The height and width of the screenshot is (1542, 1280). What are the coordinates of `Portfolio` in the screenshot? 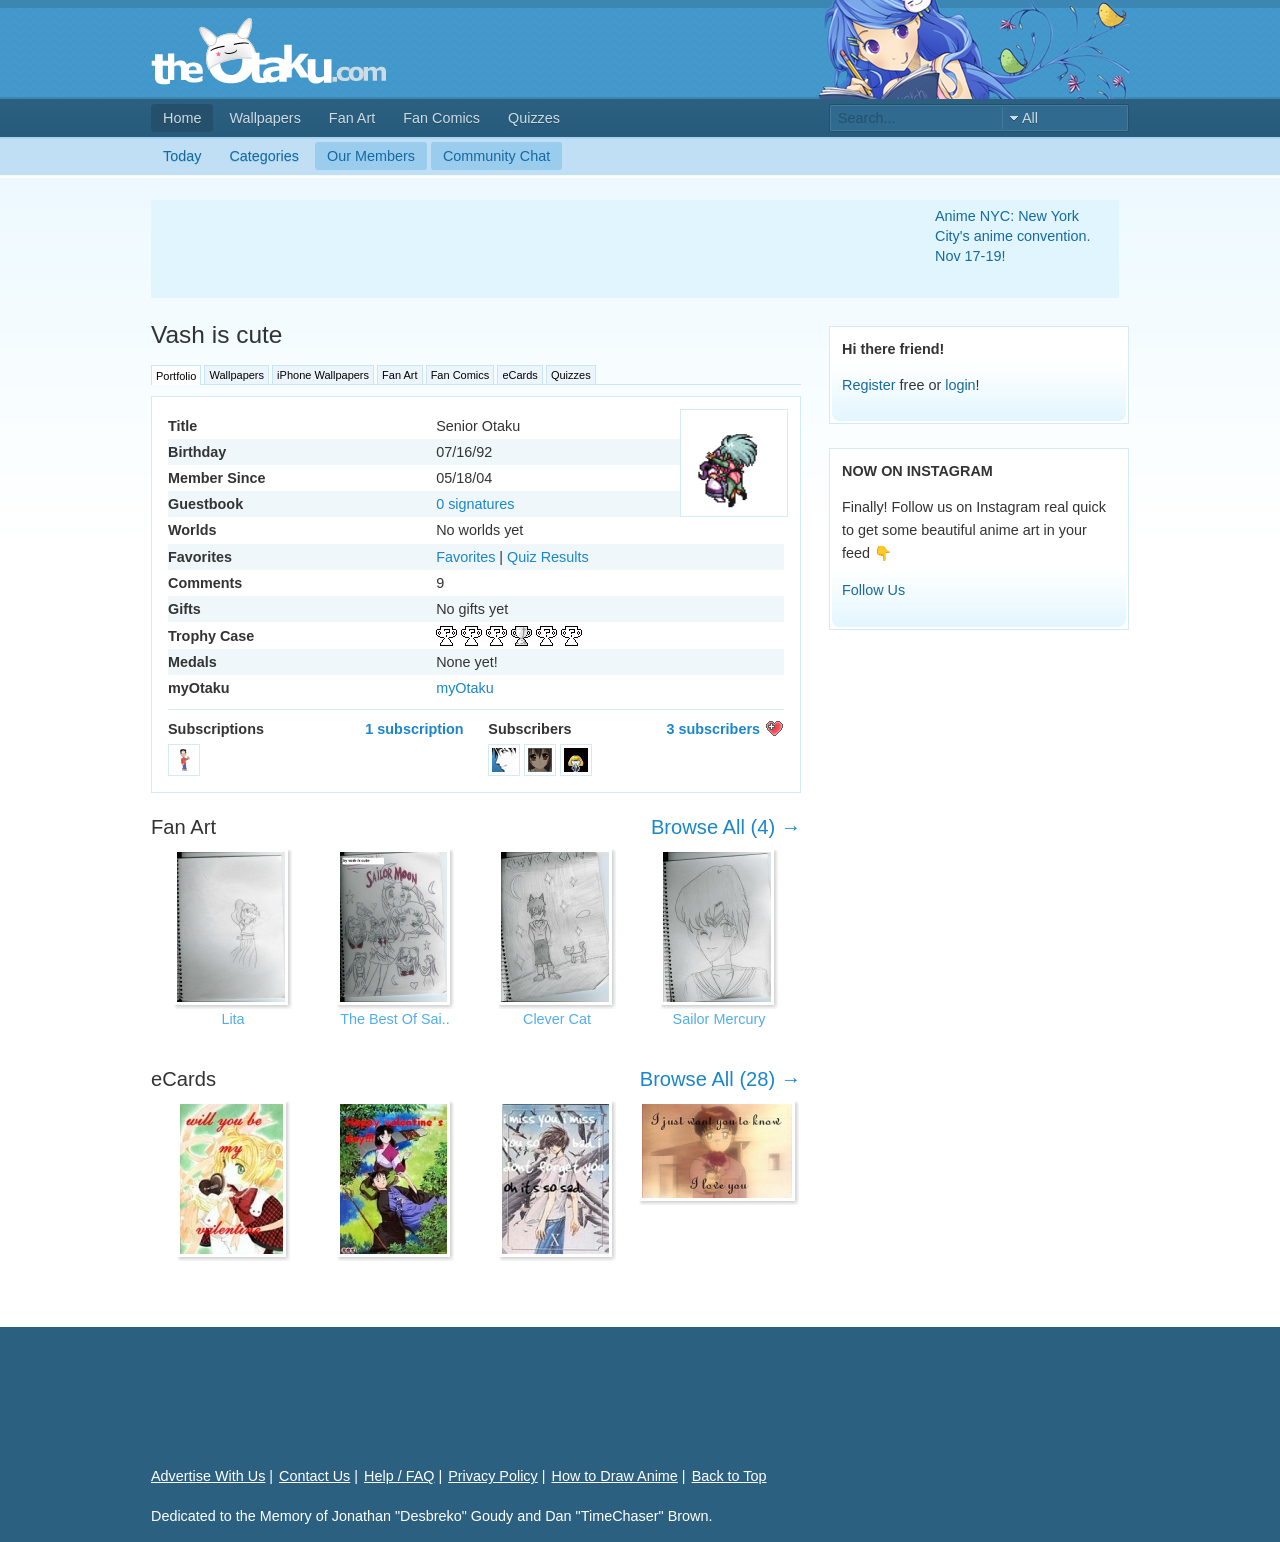 It's located at (176, 376).